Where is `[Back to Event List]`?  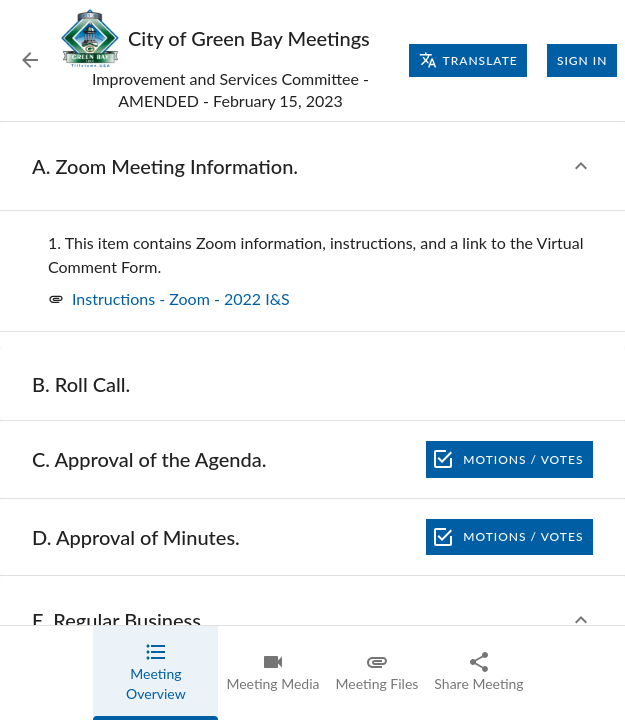 [Back to Event List] is located at coordinates (30, 60).